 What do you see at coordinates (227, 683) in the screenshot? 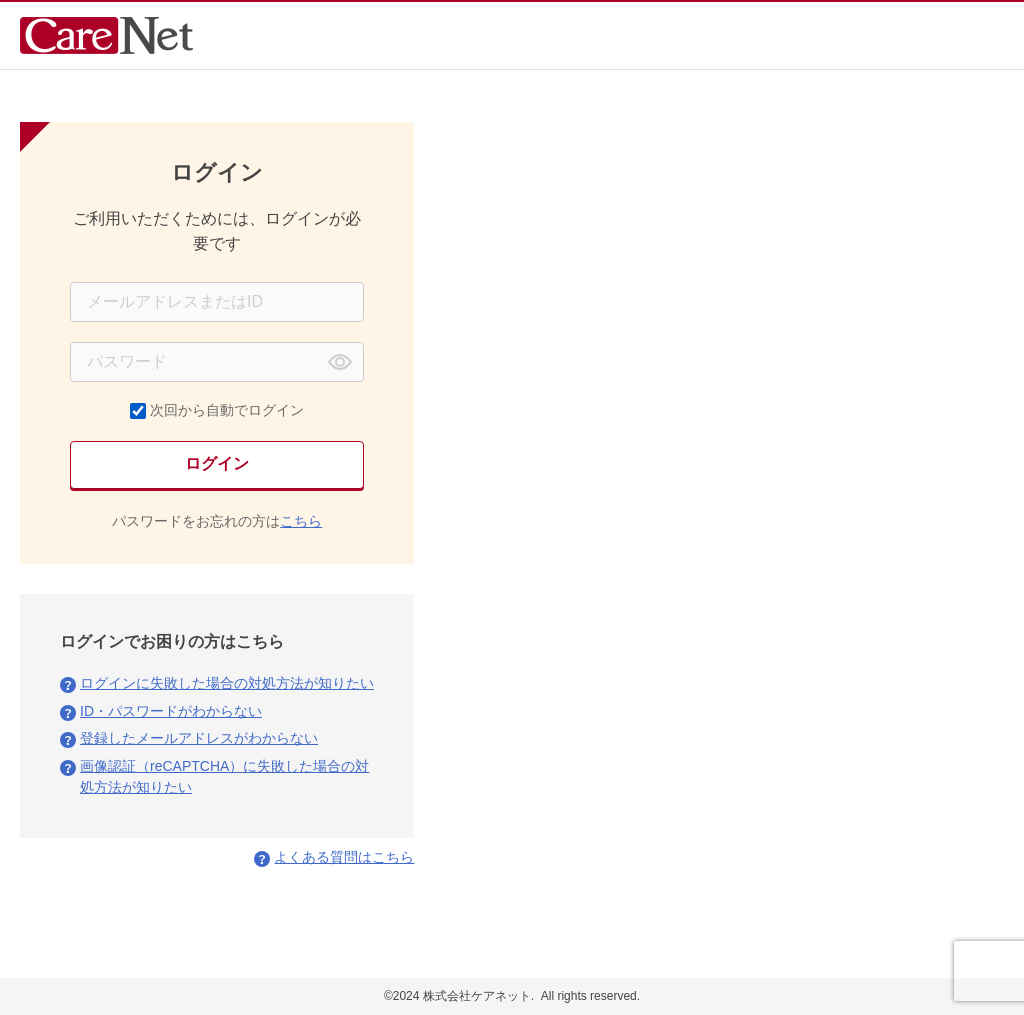
I see `ログインに失敗した場合の対処方法が知りたい` at bounding box center [227, 683].